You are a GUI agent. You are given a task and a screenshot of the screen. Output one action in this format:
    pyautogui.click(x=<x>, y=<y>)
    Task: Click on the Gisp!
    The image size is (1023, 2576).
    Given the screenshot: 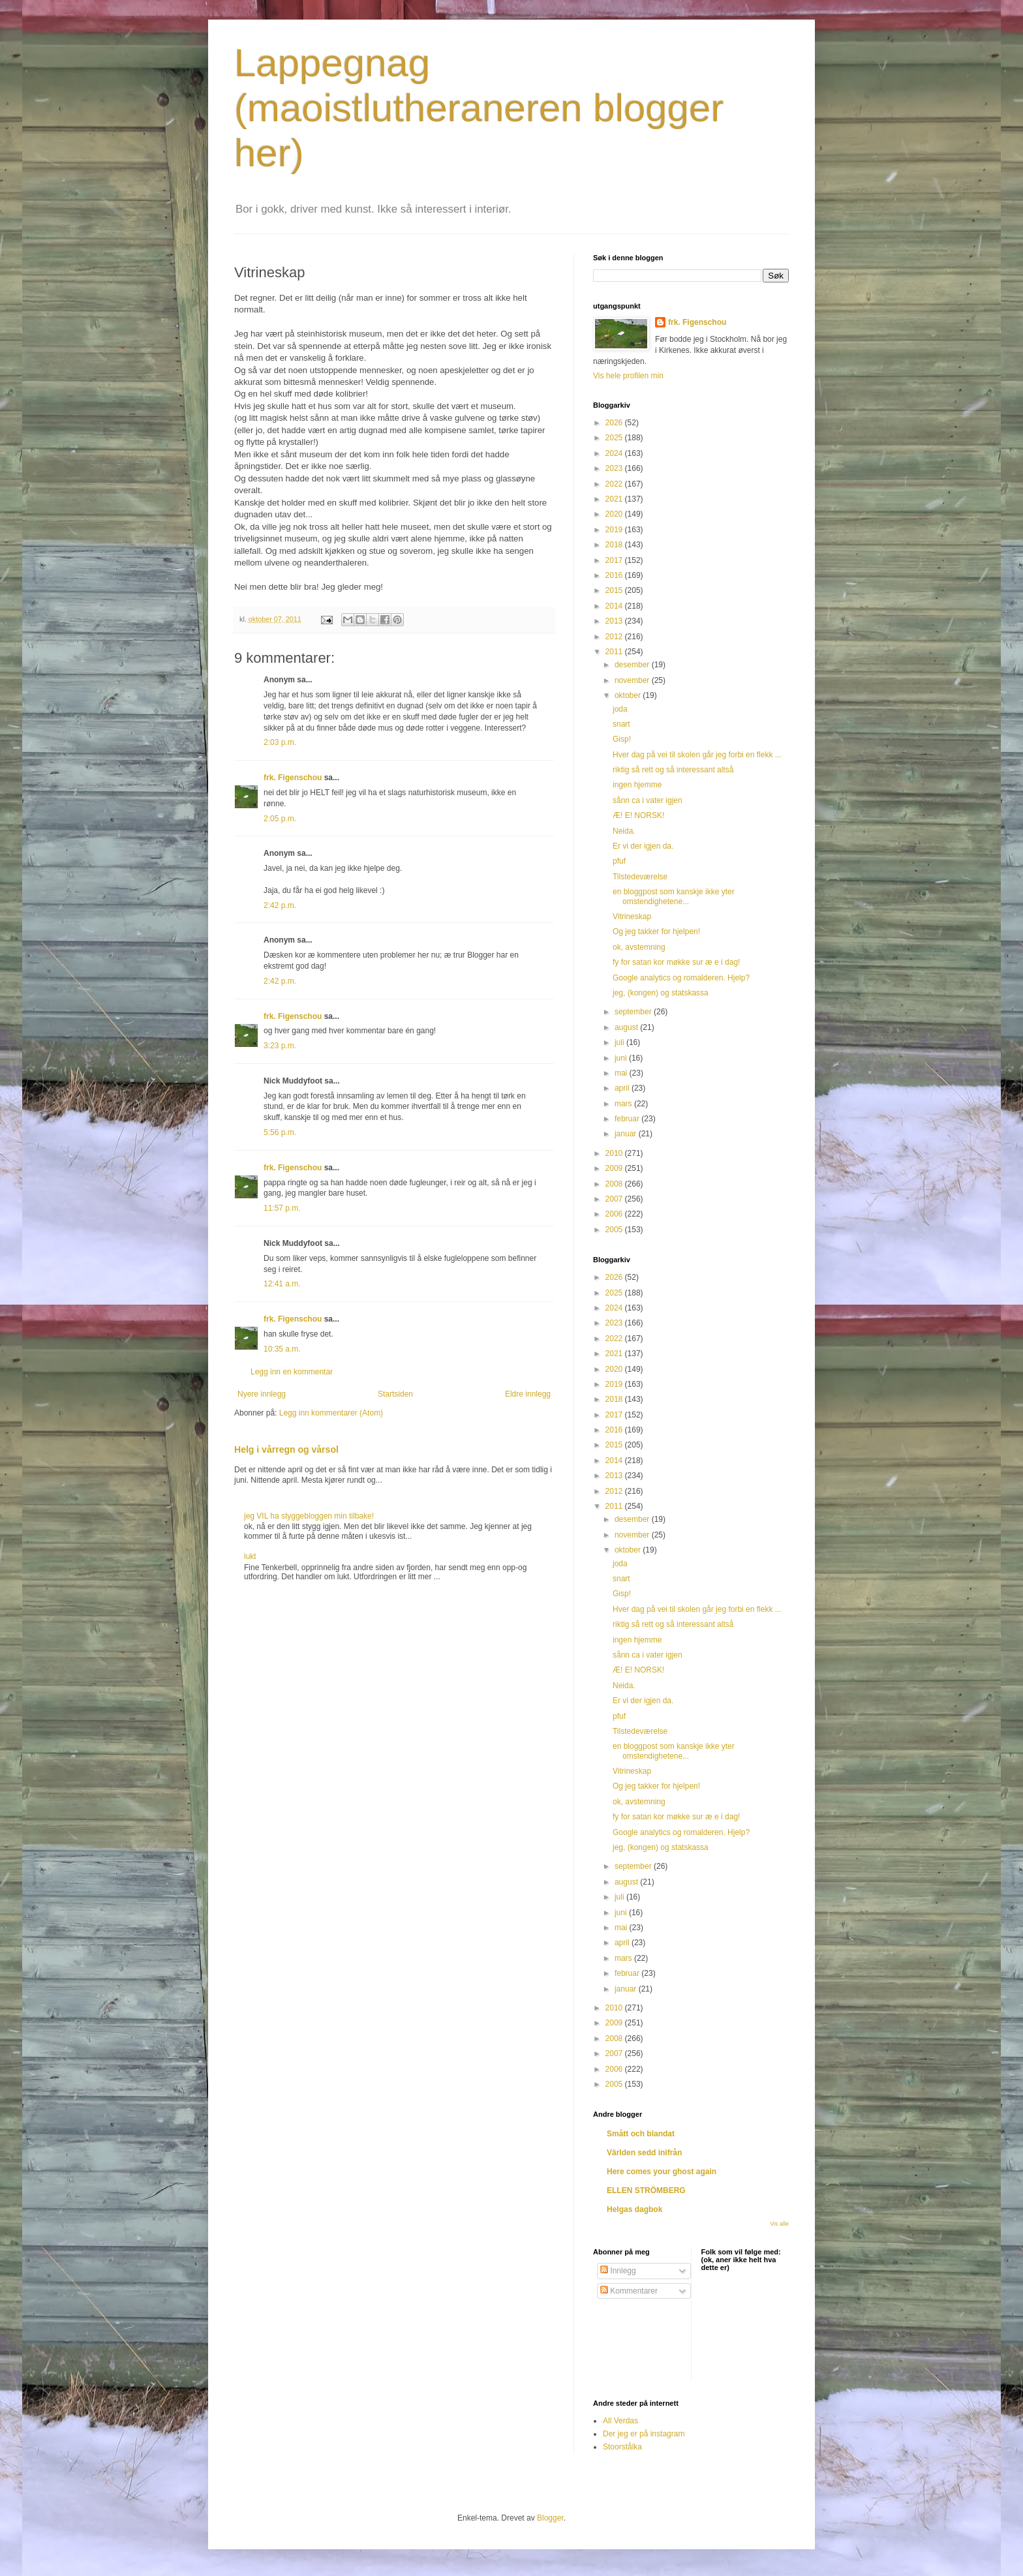 What is the action you would take?
    pyautogui.click(x=622, y=739)
    